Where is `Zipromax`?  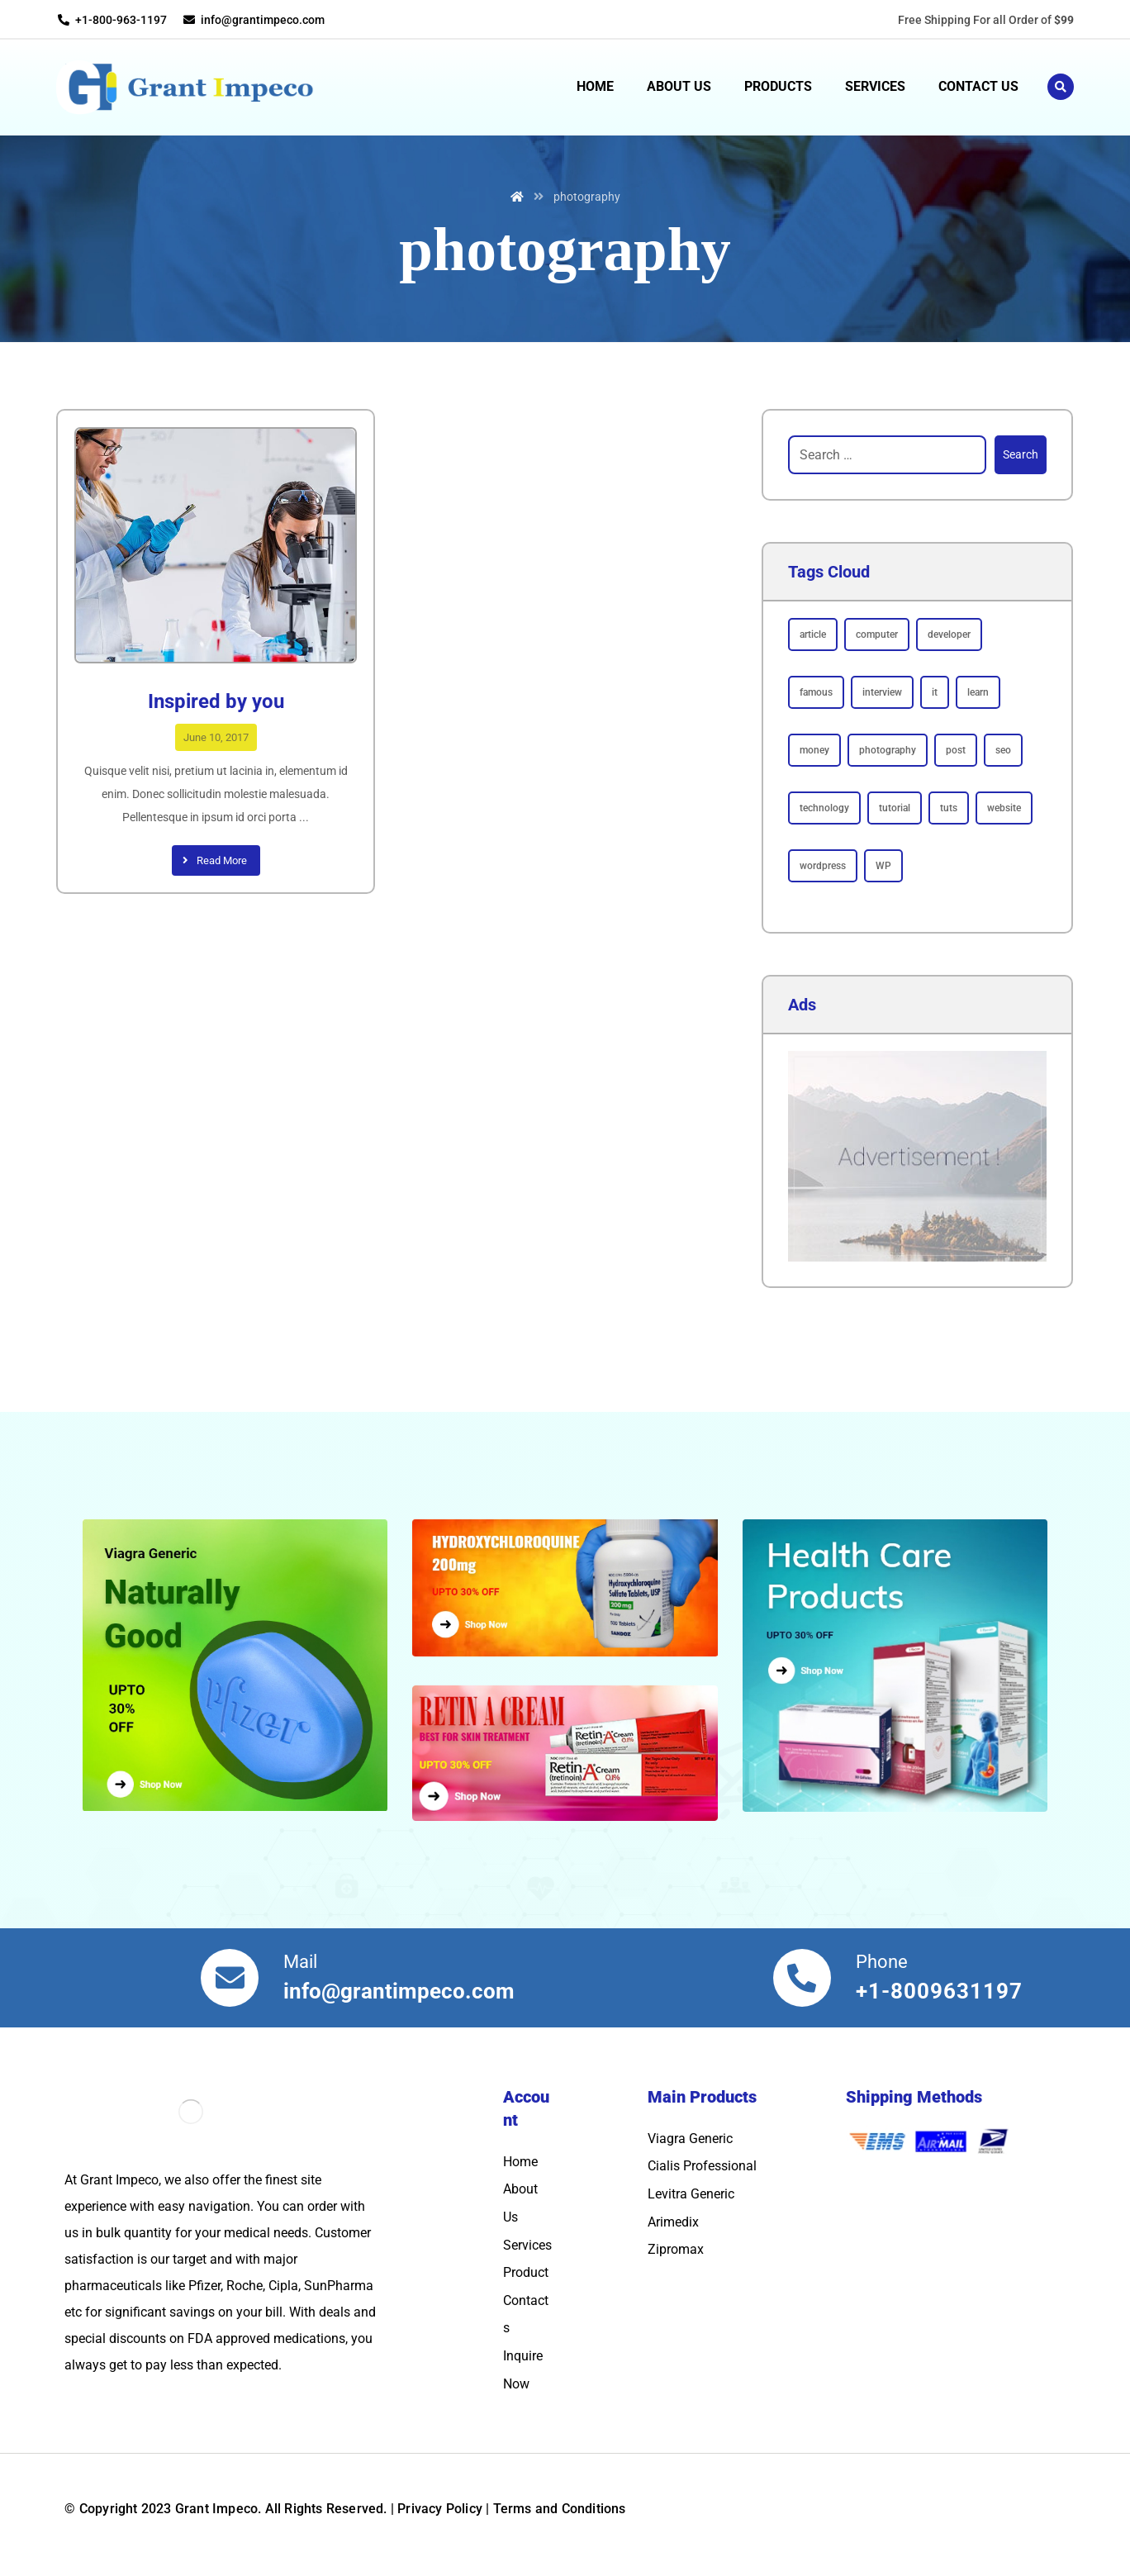 Zipromax is located at coordinates (676, 2249).